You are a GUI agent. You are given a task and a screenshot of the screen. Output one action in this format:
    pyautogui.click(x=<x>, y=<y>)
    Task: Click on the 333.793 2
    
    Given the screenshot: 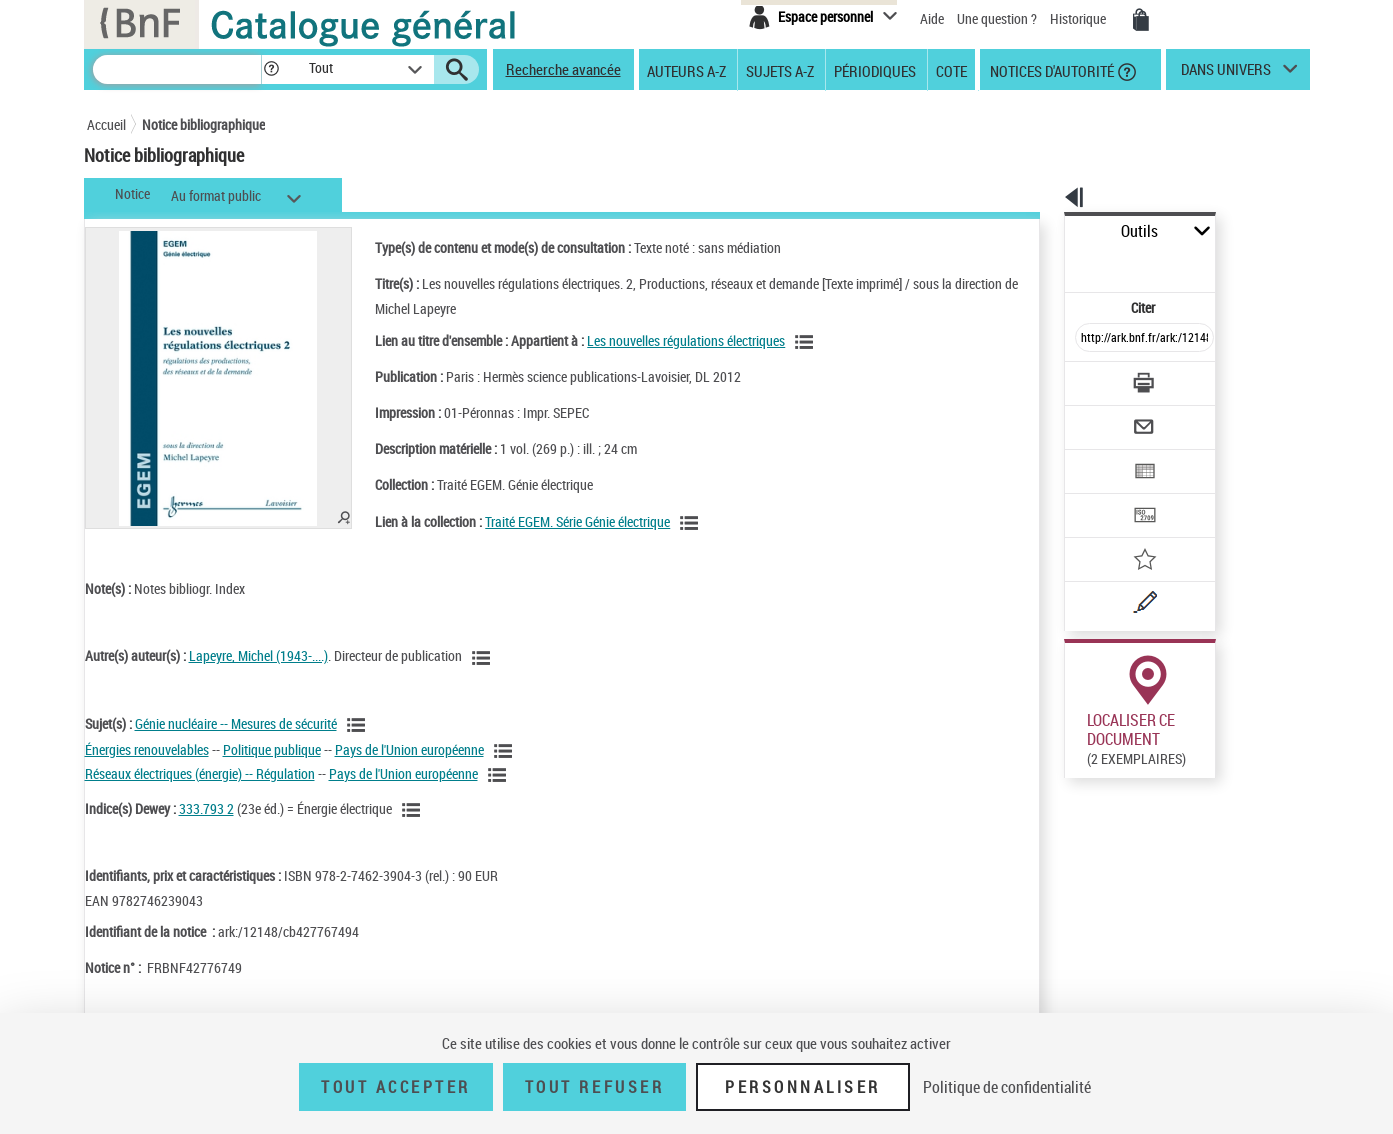 What is the action you would take?
    pyautogui.click(x=206, y=808)
    